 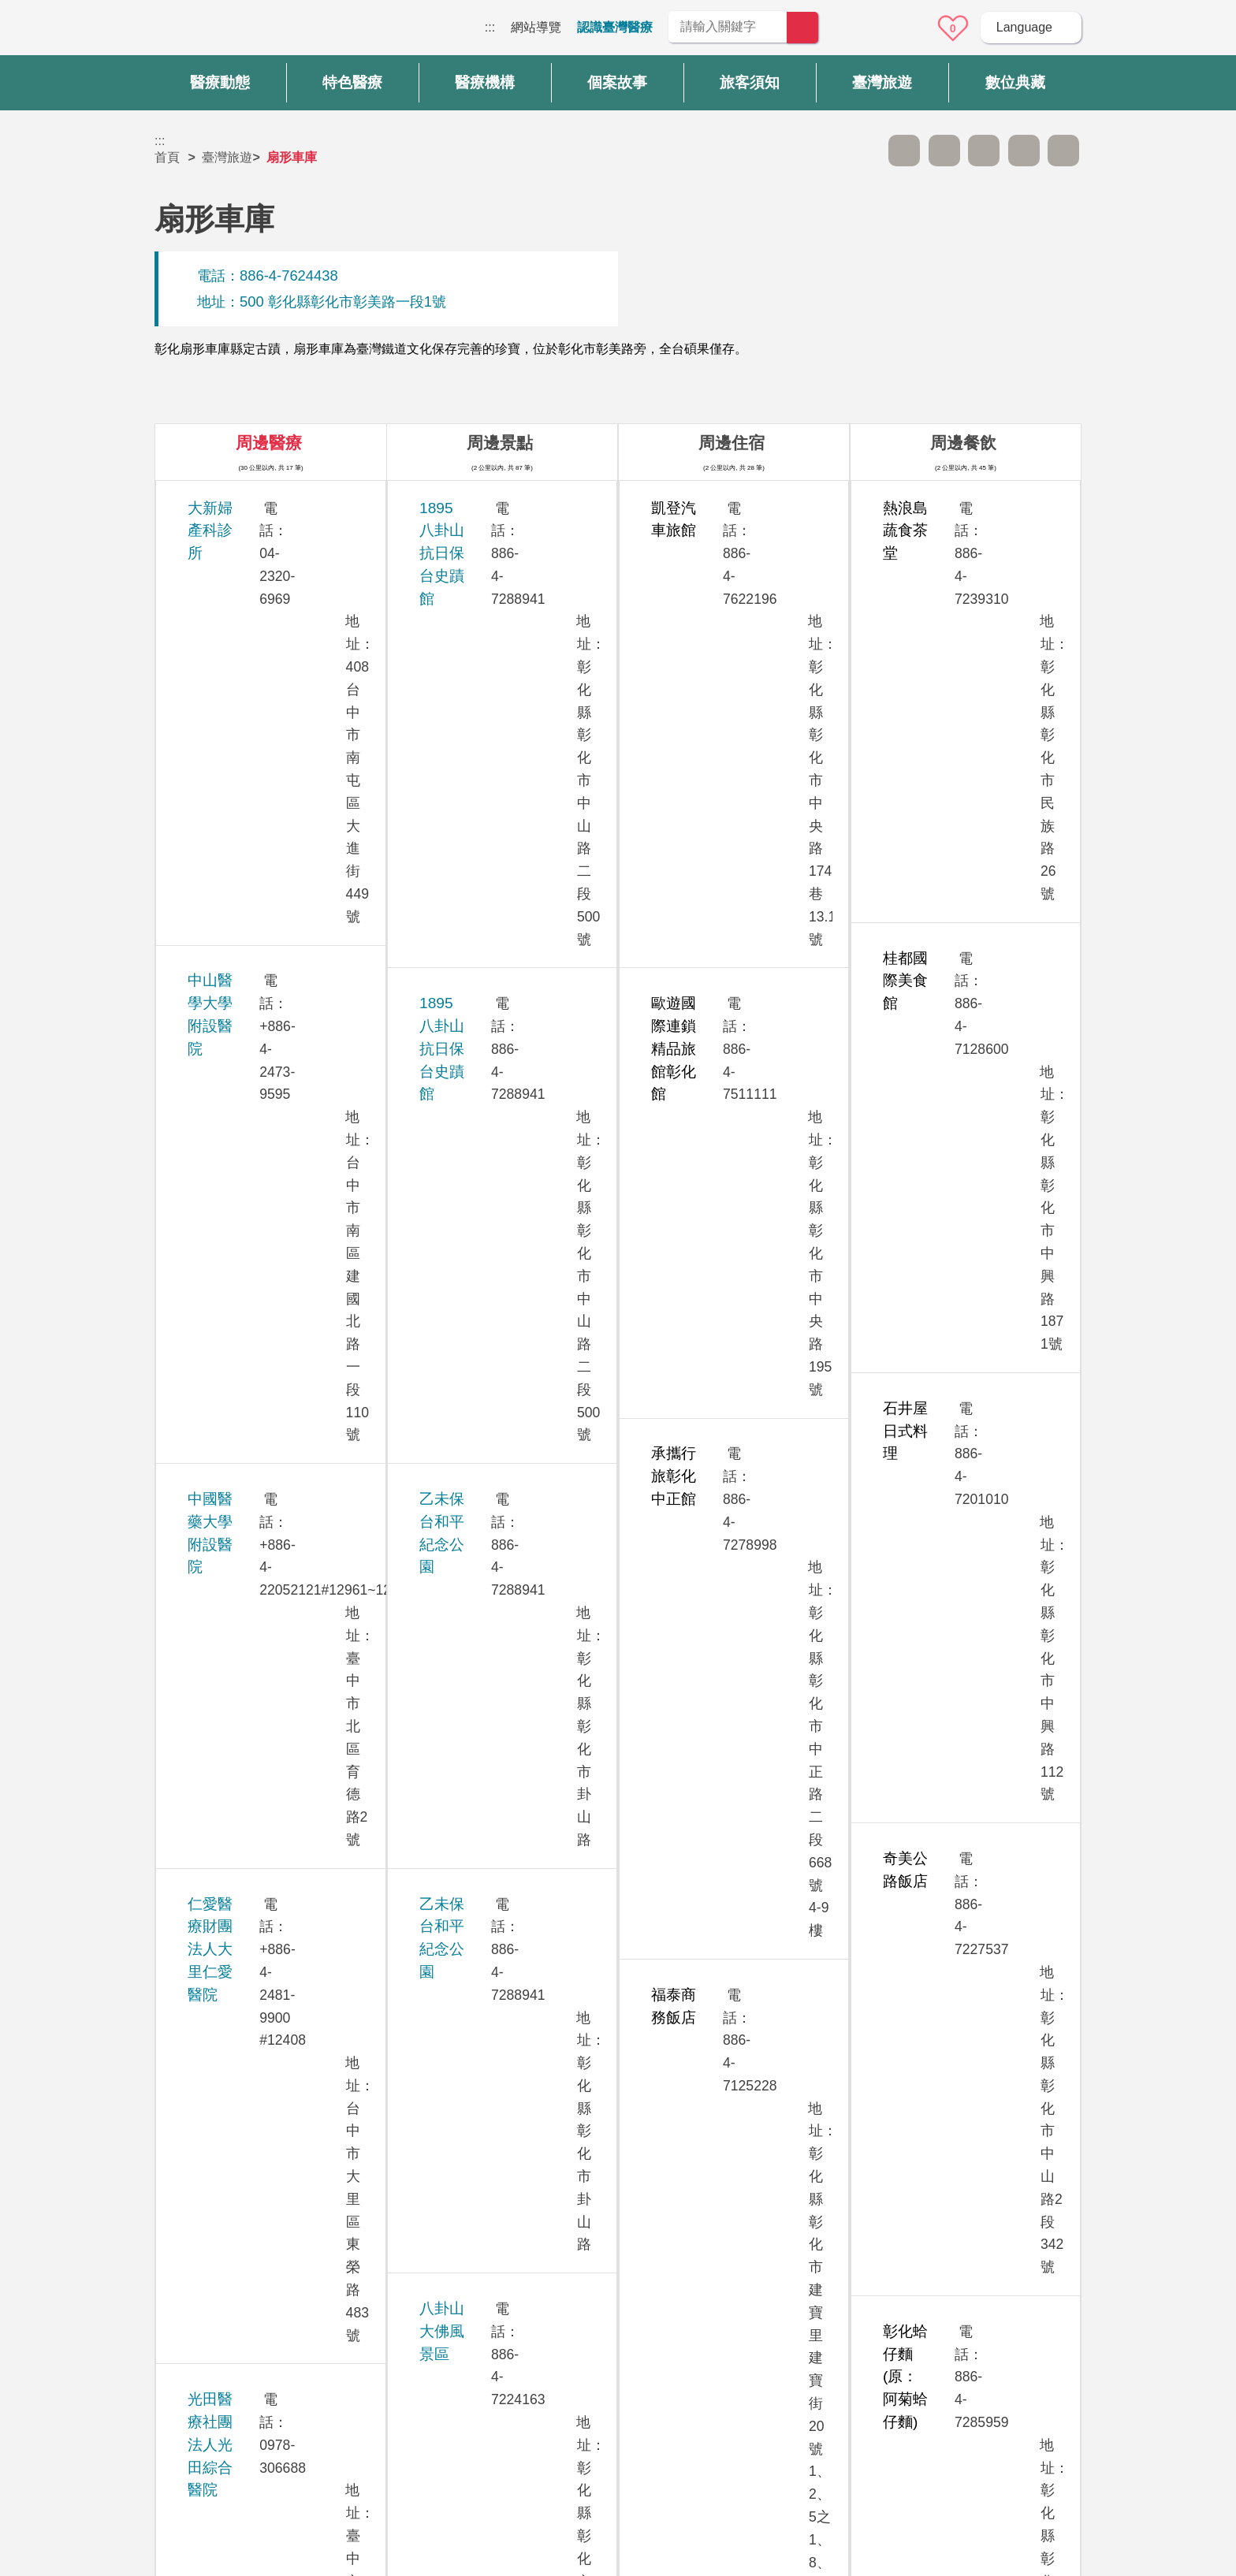 I want to click on 中山醫學大學附設醫院, so click(x=262, y=572).